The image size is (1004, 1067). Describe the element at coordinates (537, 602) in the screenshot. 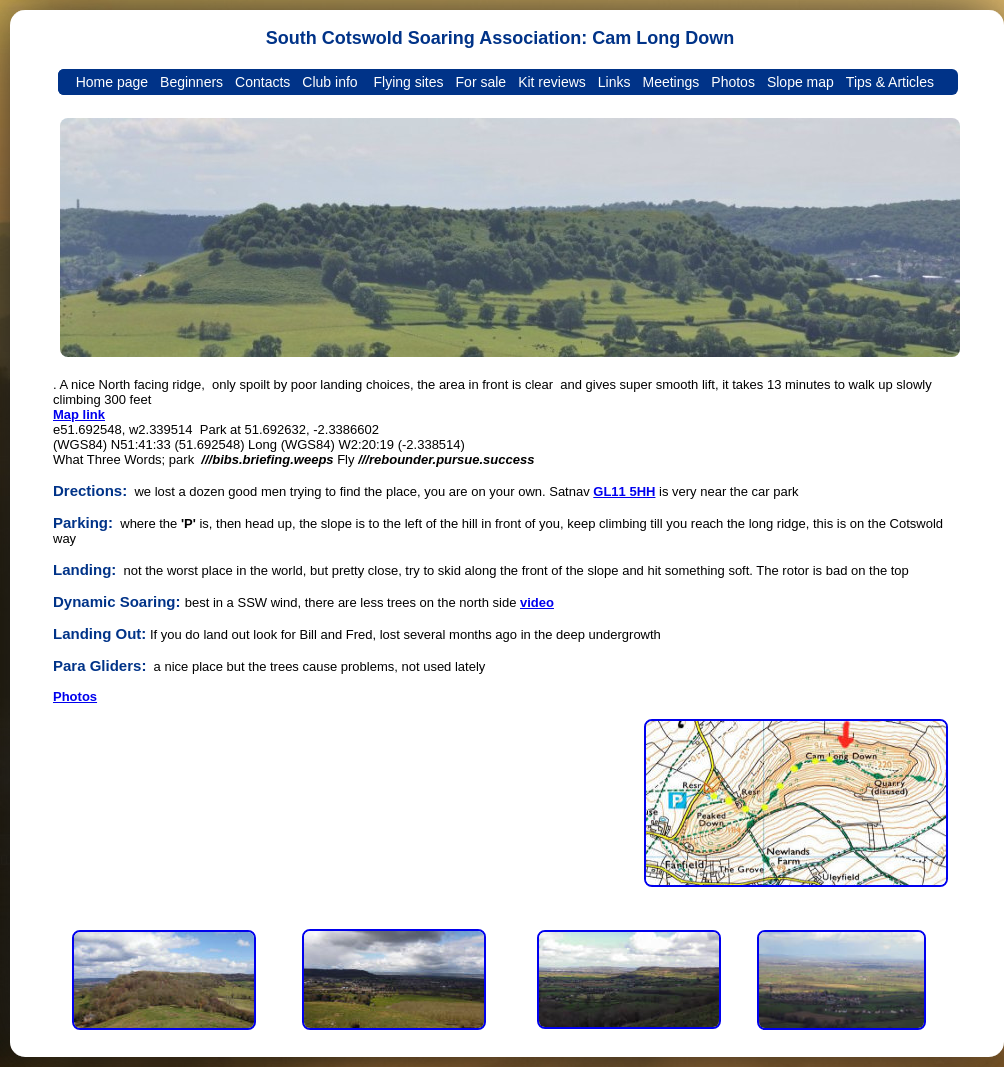

I see `video` at that location.